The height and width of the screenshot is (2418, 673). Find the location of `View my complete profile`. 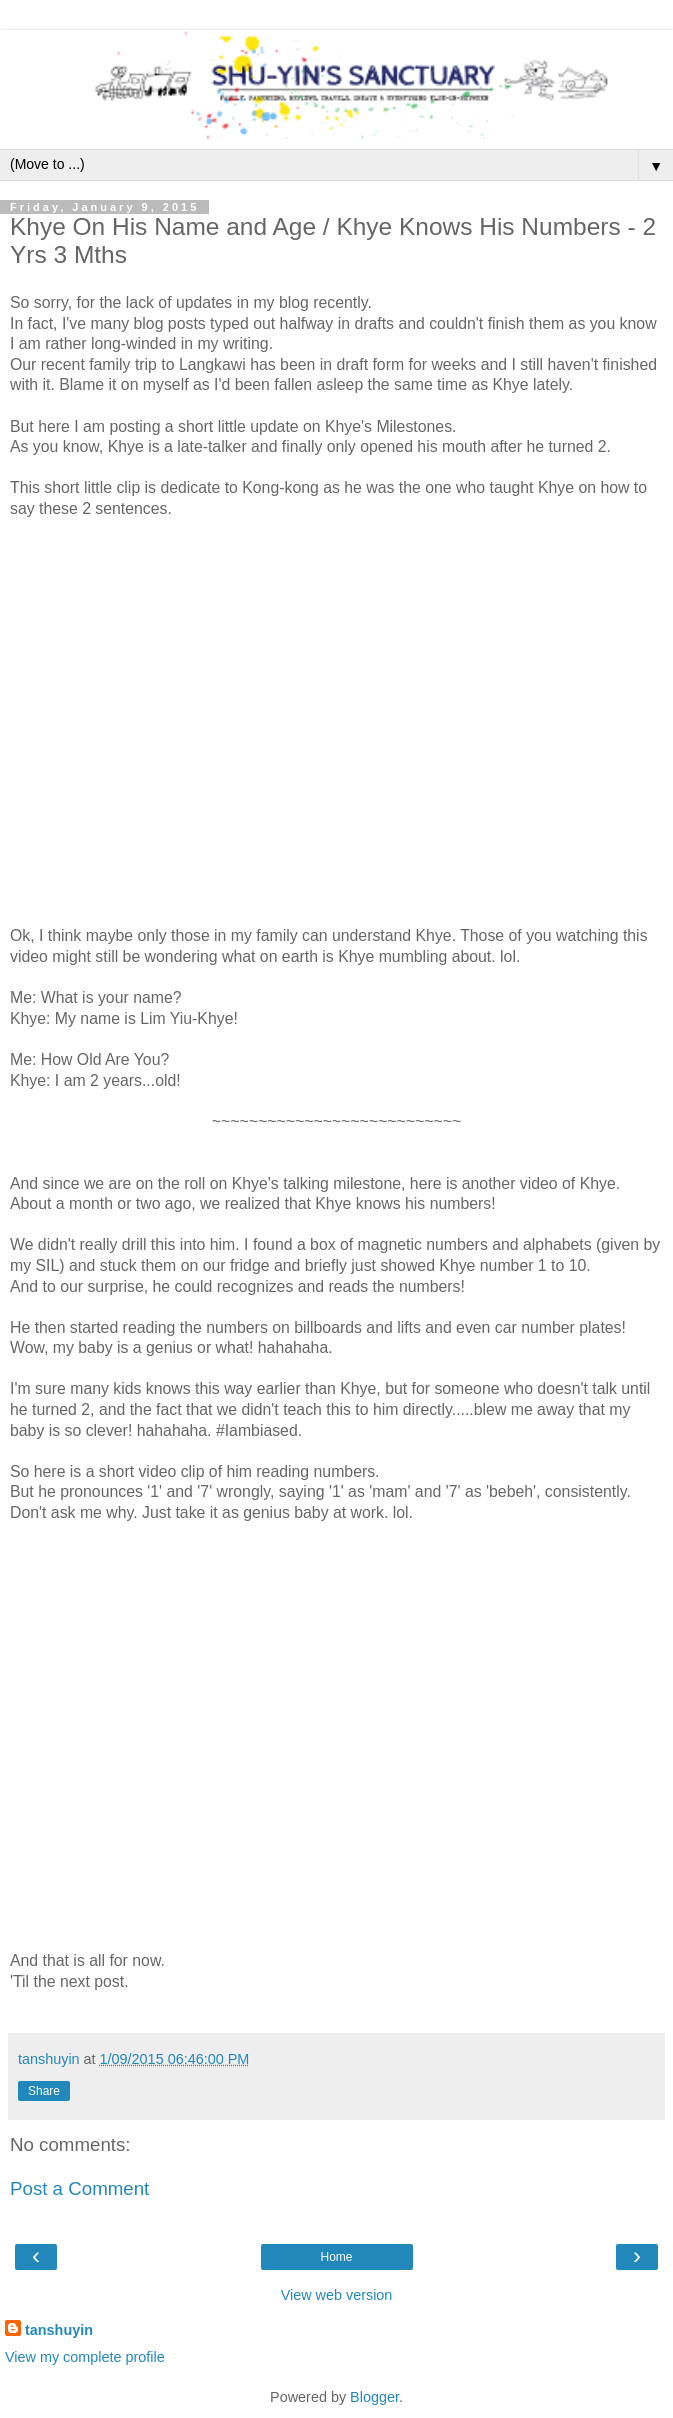

View my complete profile is located at coordinates (85, 2357).